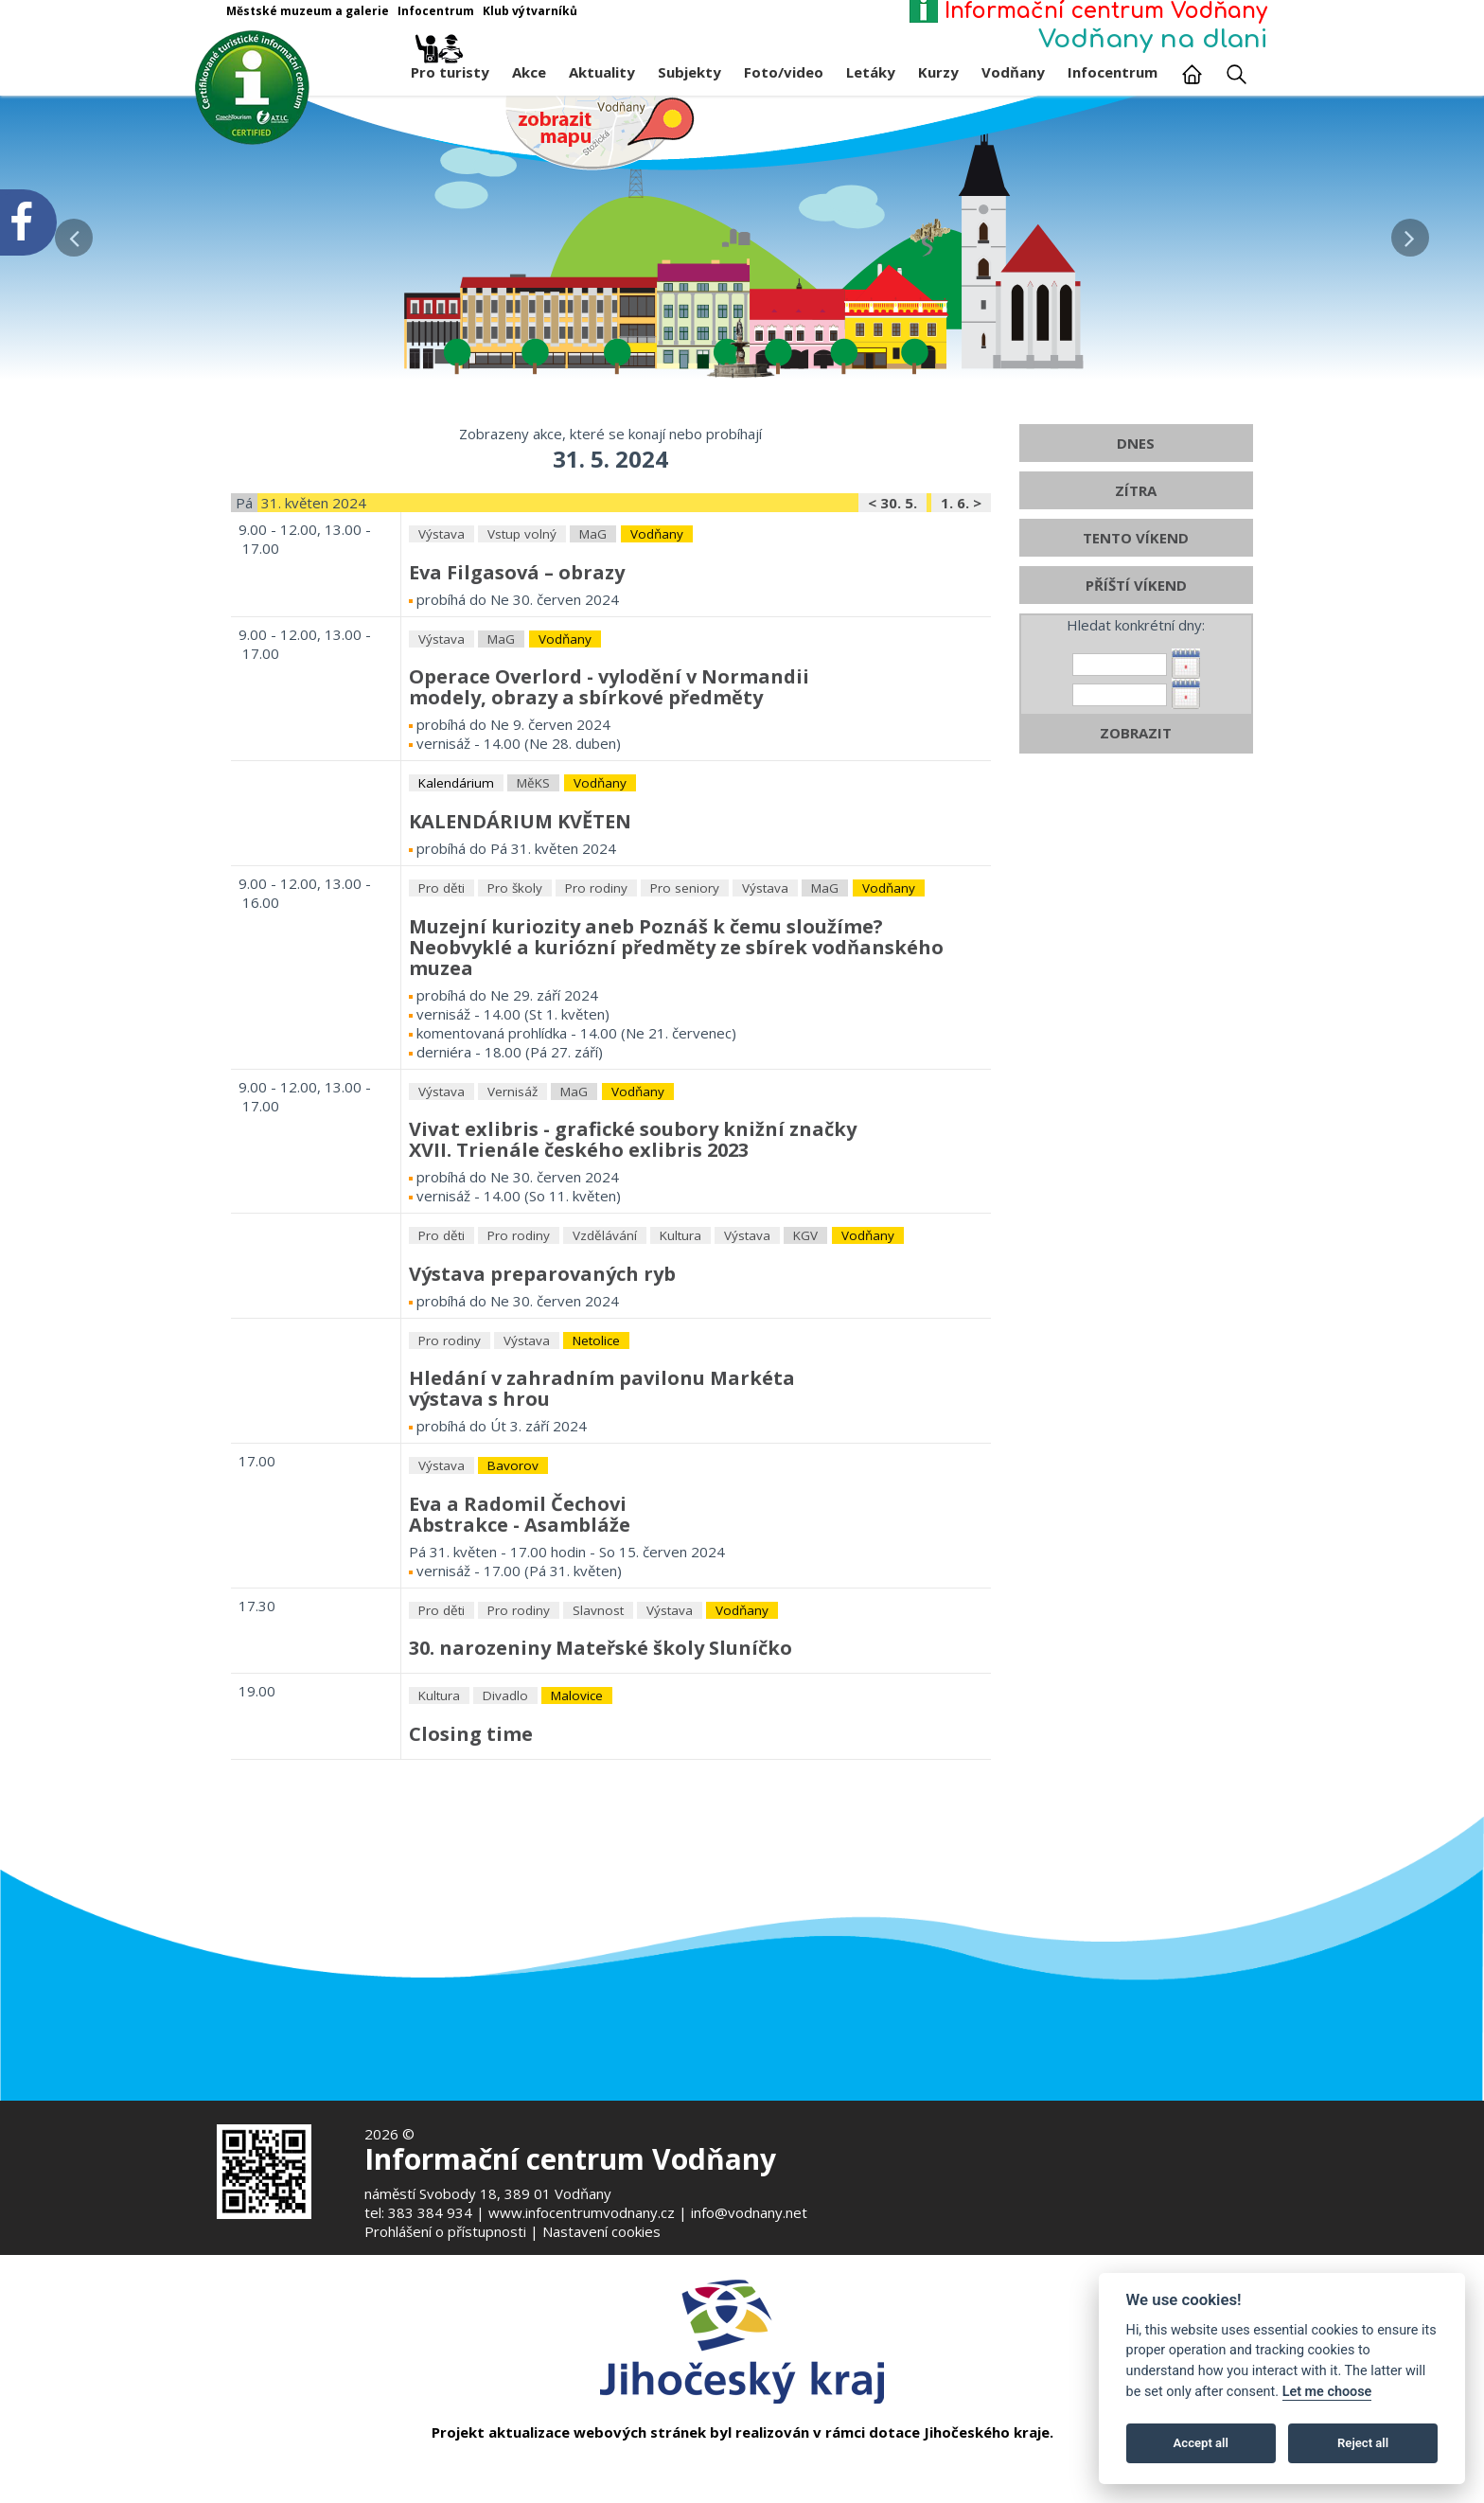 The height and width of the screenshot is (2503, 1484). I want to click on Slavnost, so click(598, 1682).